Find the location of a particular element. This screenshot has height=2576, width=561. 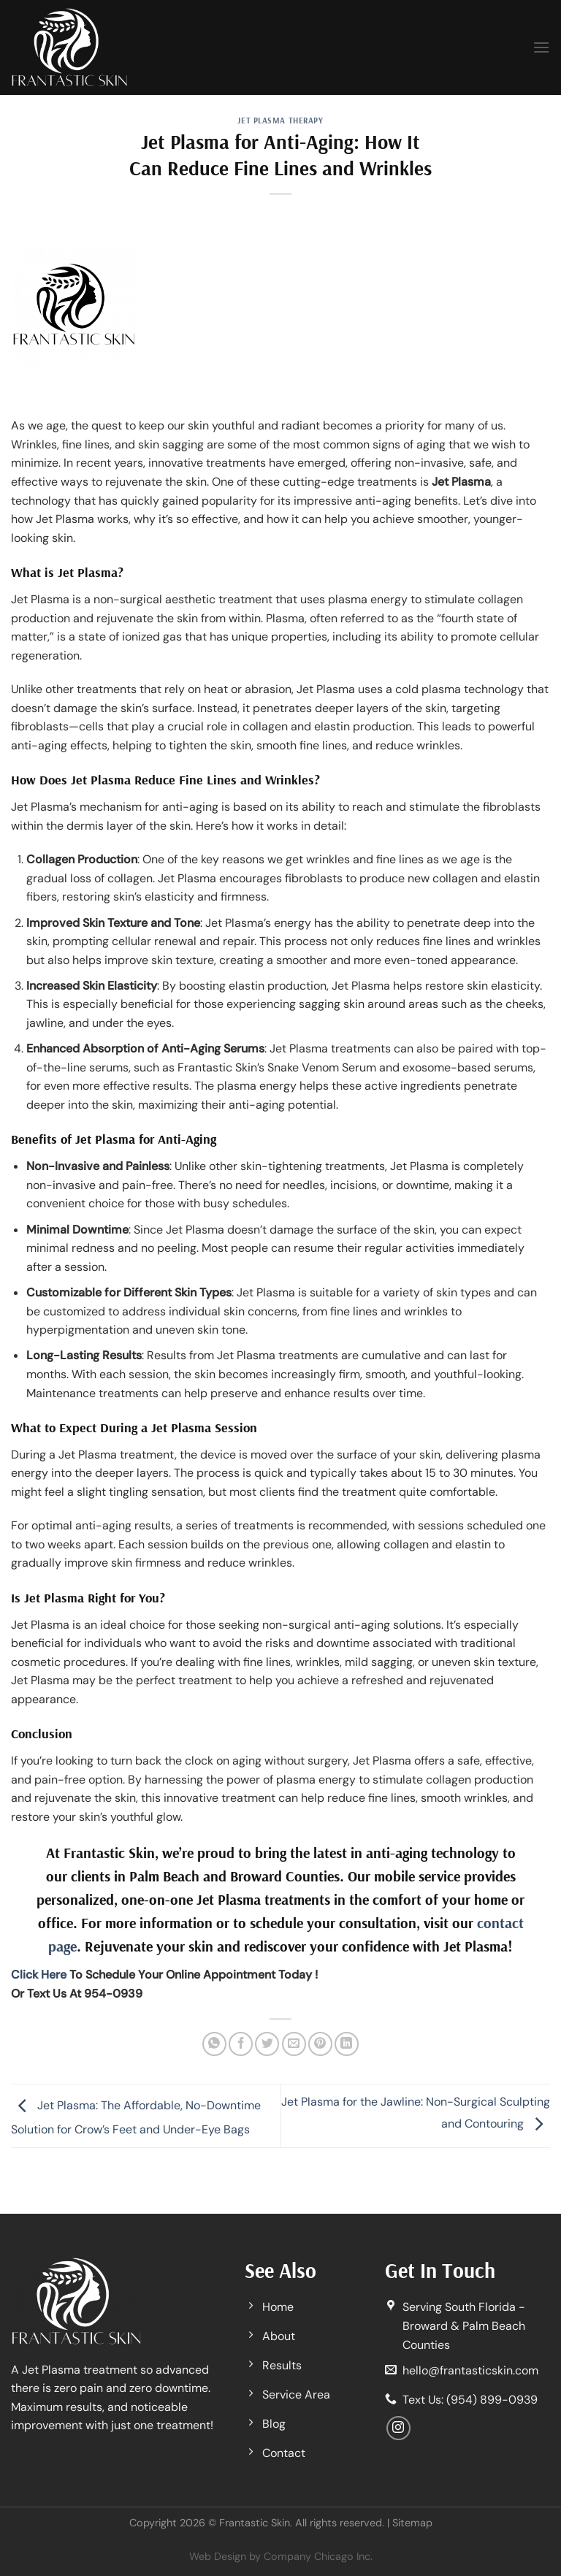

[Pin on Pinterest] is located at coordinates (320, 2044).